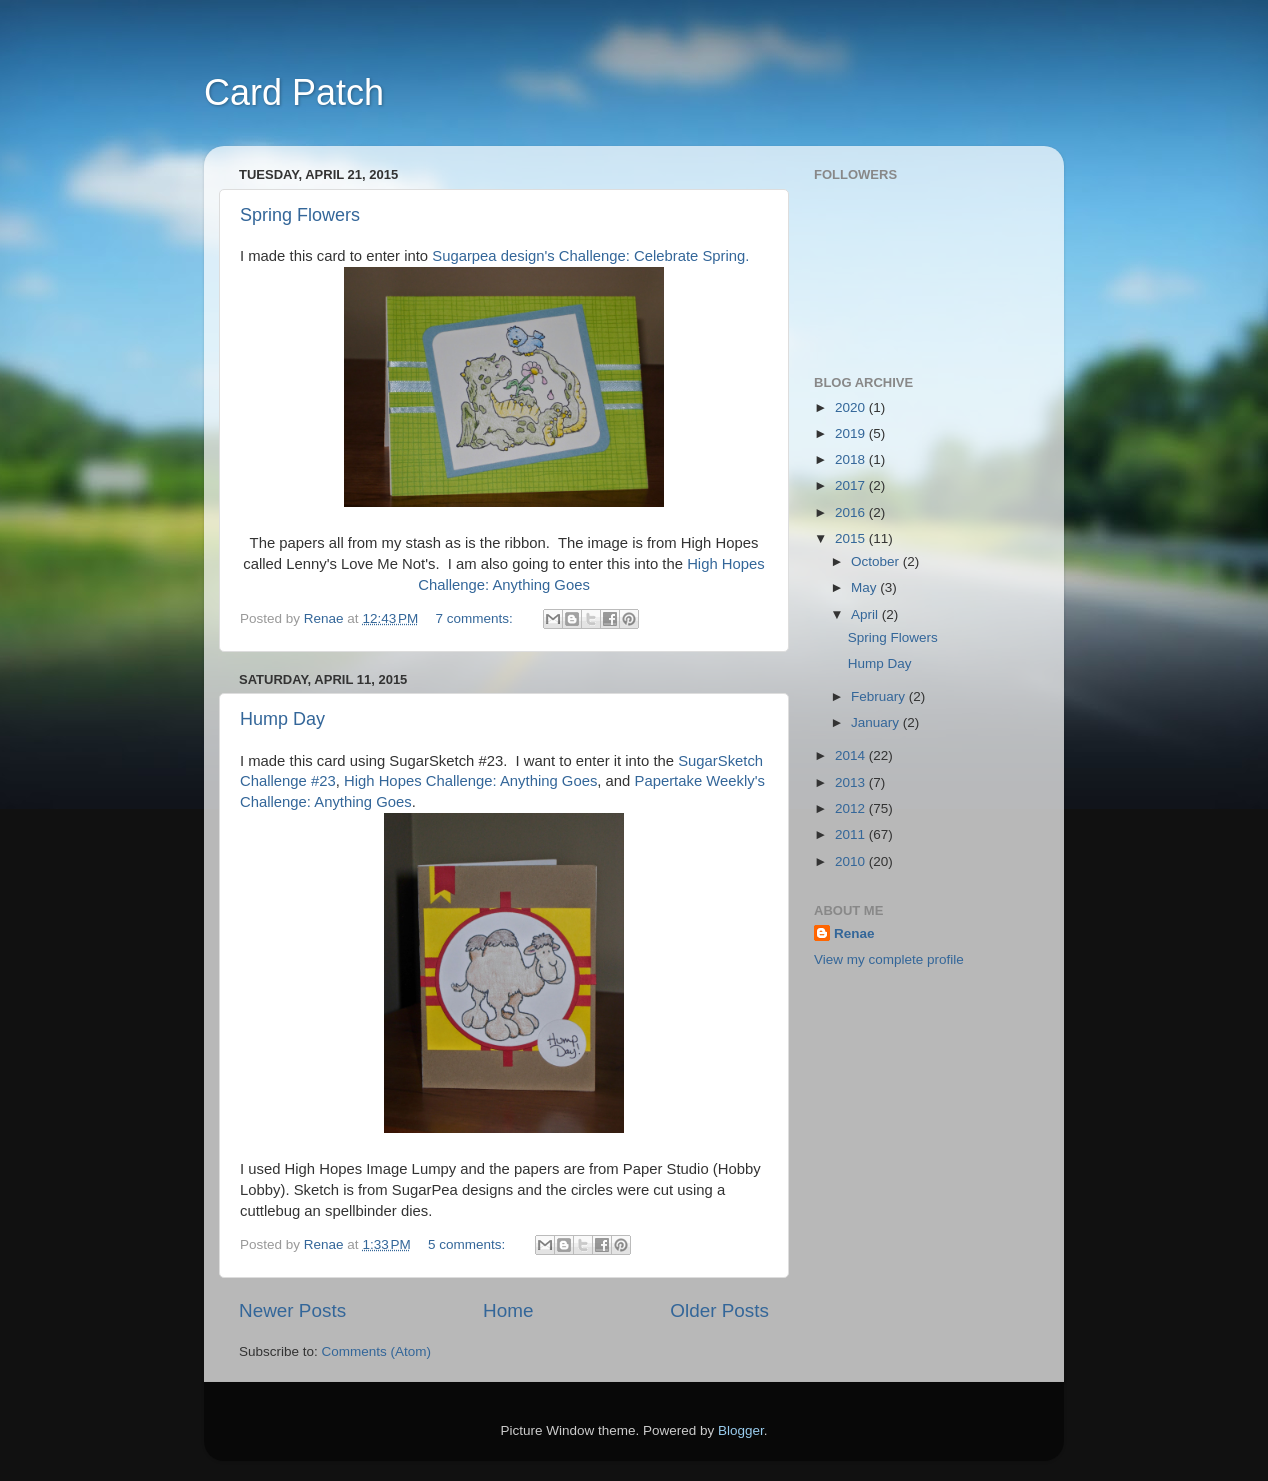 This screenshot has width=1268, height=1481. What do you see at coordinates (854, 933) in the screenshot?
I see `Renae` at bounding box center [854, 933].